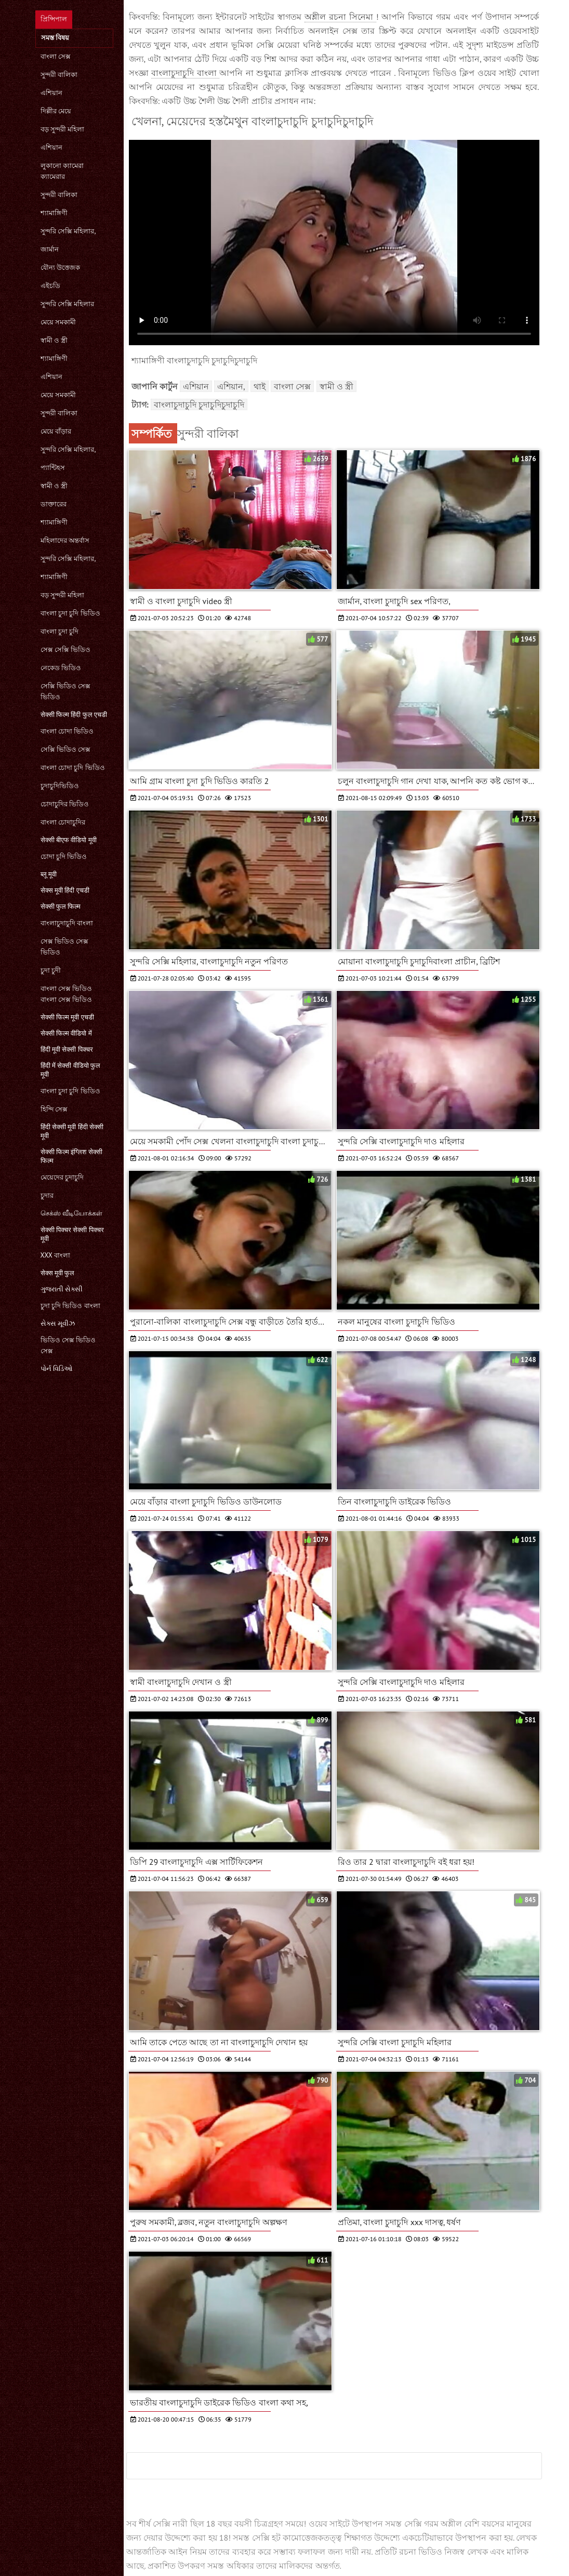 Image resolution: width=569 pixels, height=2576 pixels. Describe the element at coordinates (66, 649) in the screenshot. I see `সেক্স সেক্সি ভিডিও` at that location.